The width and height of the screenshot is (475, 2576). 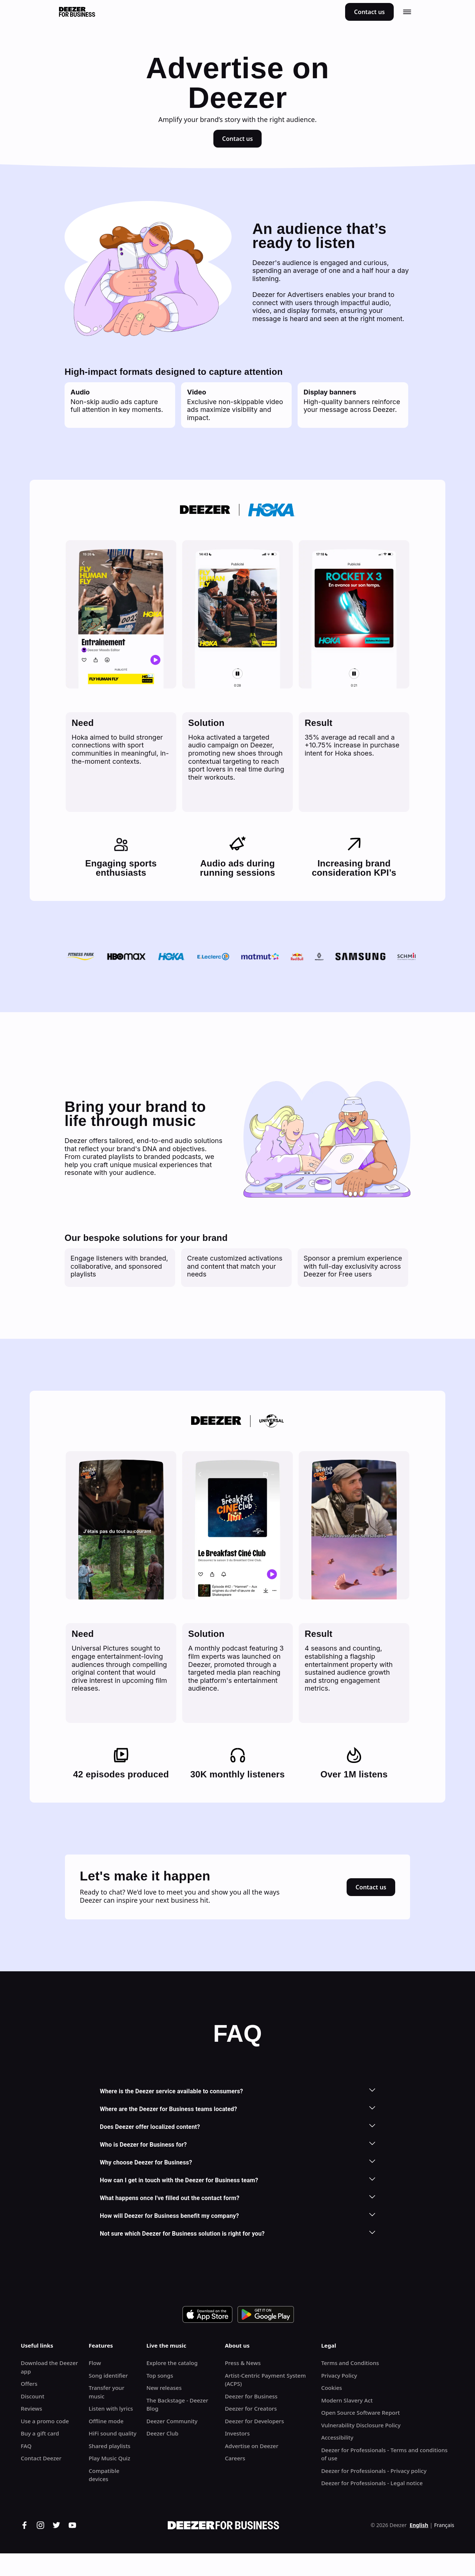 What do you see at coordinates (171, 2421) in the screenshot?
I see `Deezer Community` at bounding box center [171, 2421].